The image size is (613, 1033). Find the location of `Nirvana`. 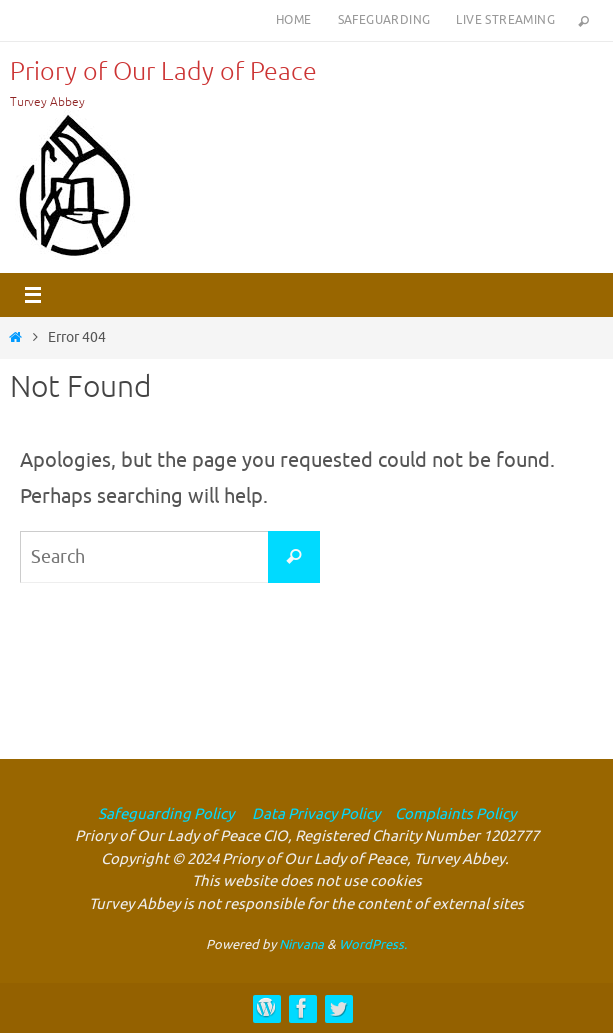

Nirvana is located at coordinates (301, 944).